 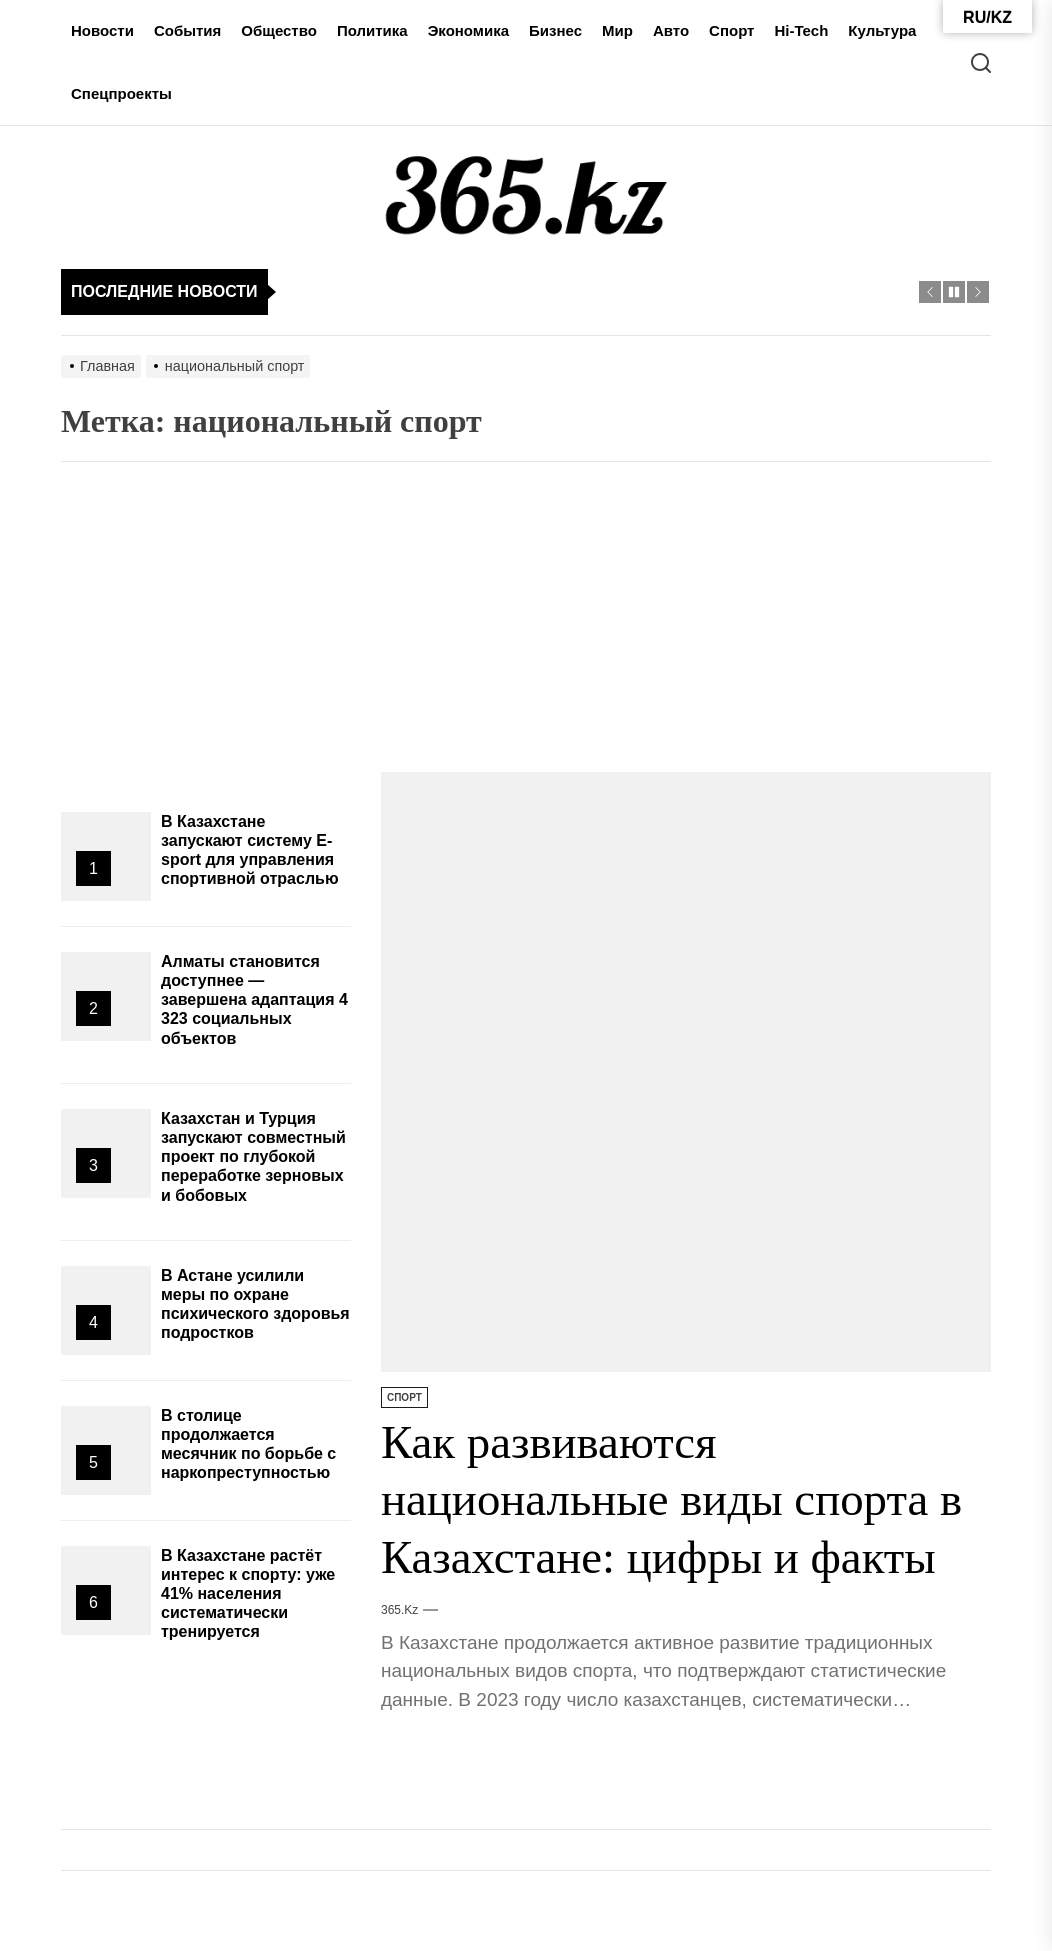 I want to click on Мир, so click(x=617, y=30).